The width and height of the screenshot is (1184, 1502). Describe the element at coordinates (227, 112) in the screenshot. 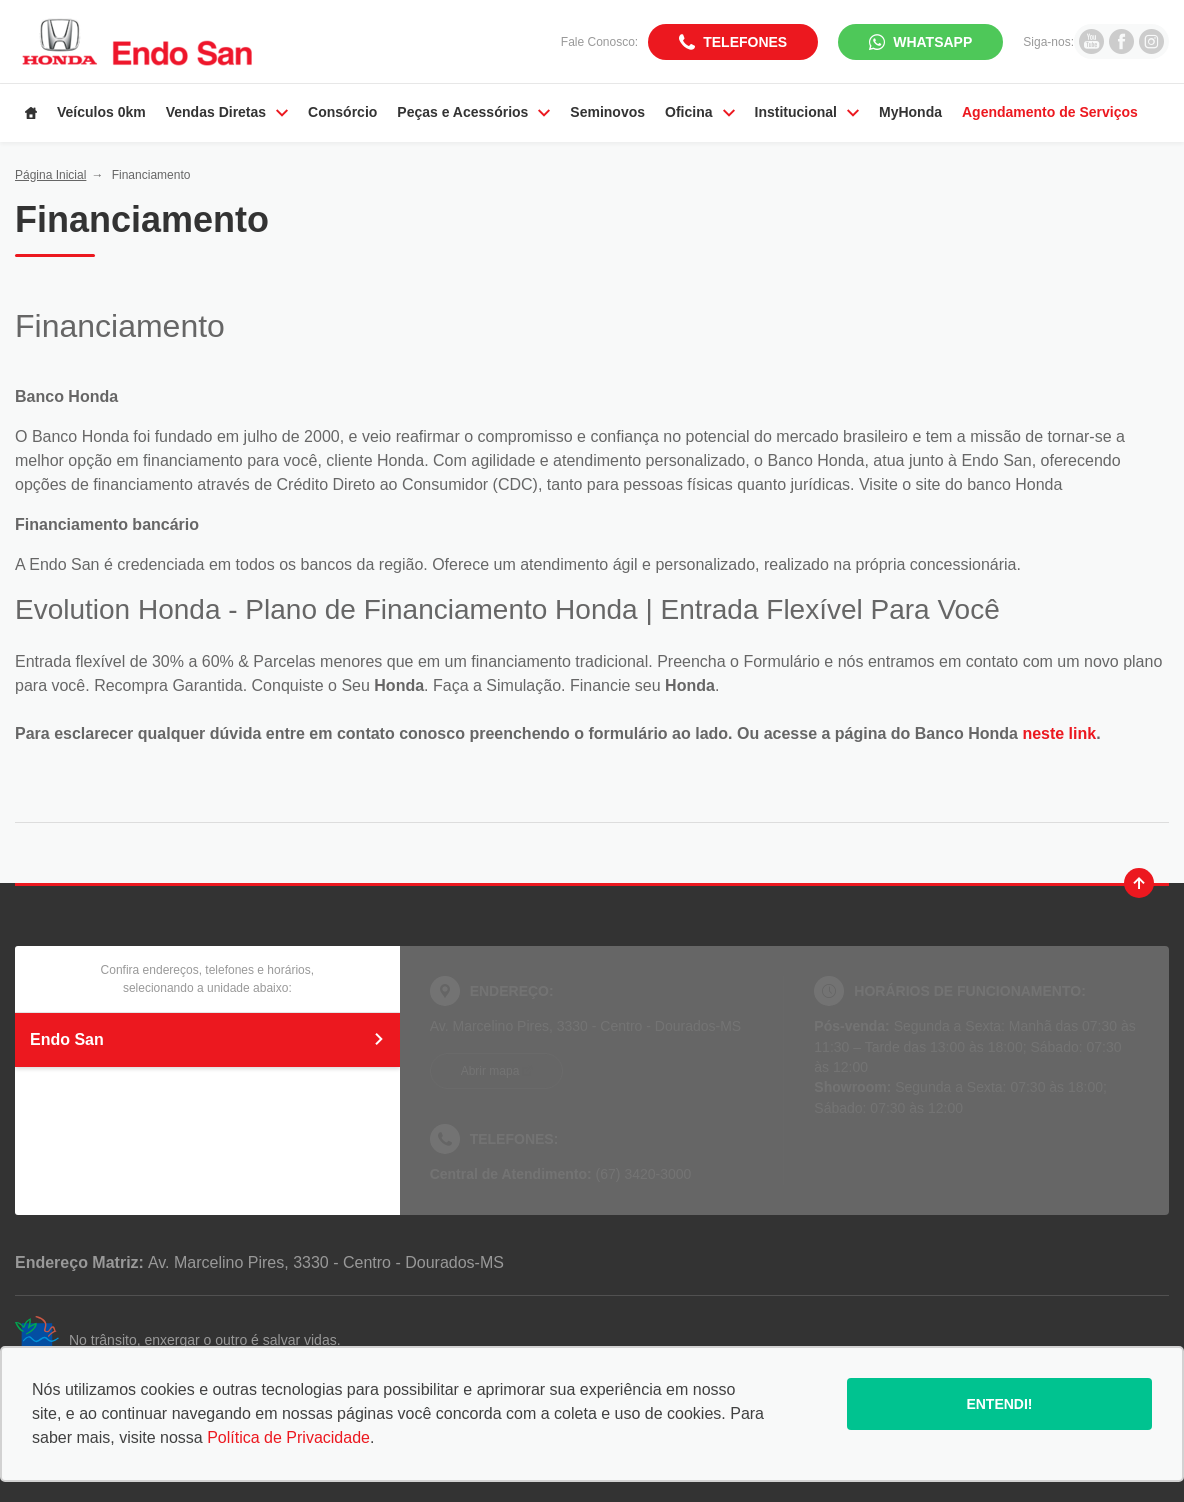

I see `Vendas Diretas [Item do menu]` at that location.